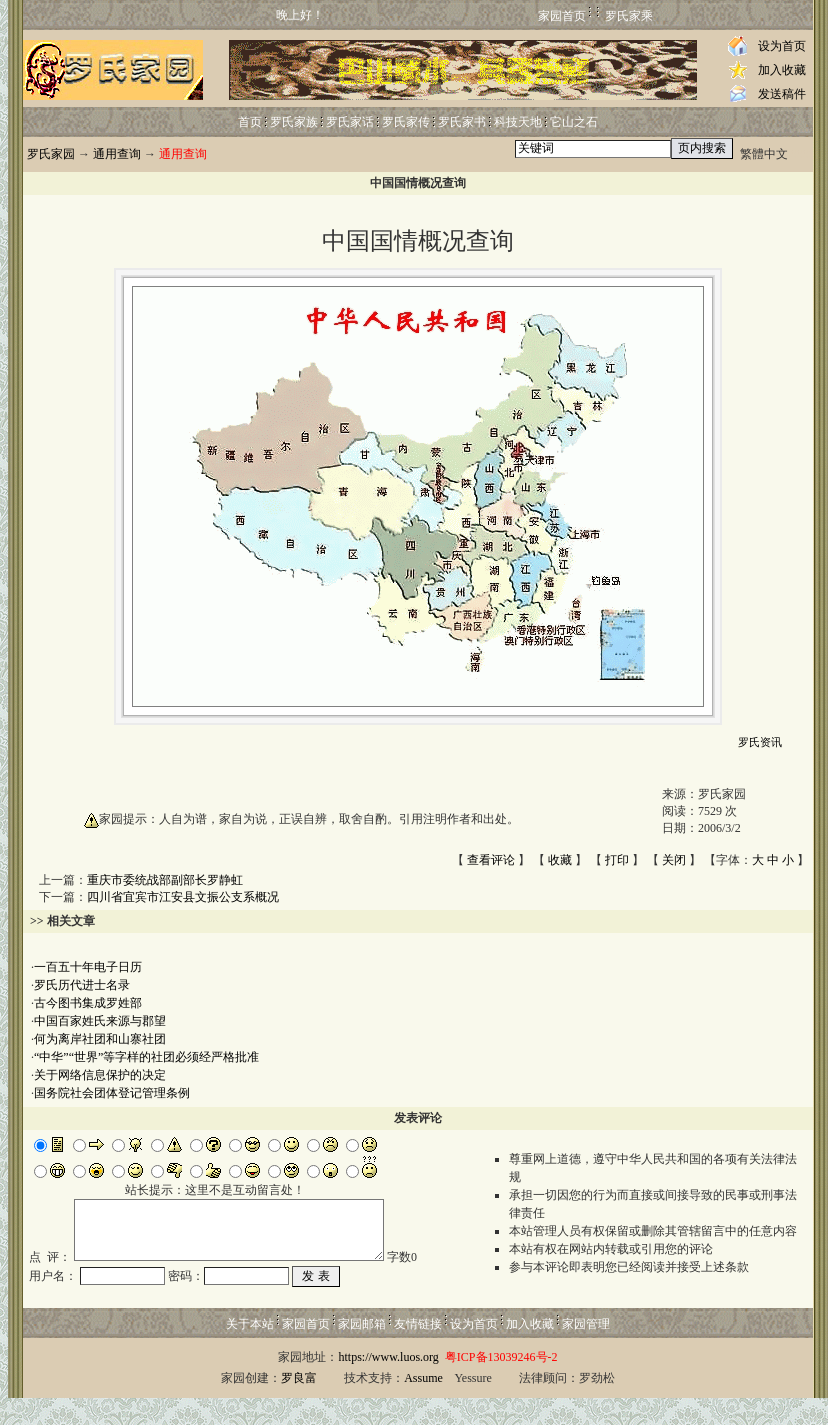  What do you see at coordinates (406, 122) in the screenshot?
I see `罗氏家传` at bounding box center [406, 122].